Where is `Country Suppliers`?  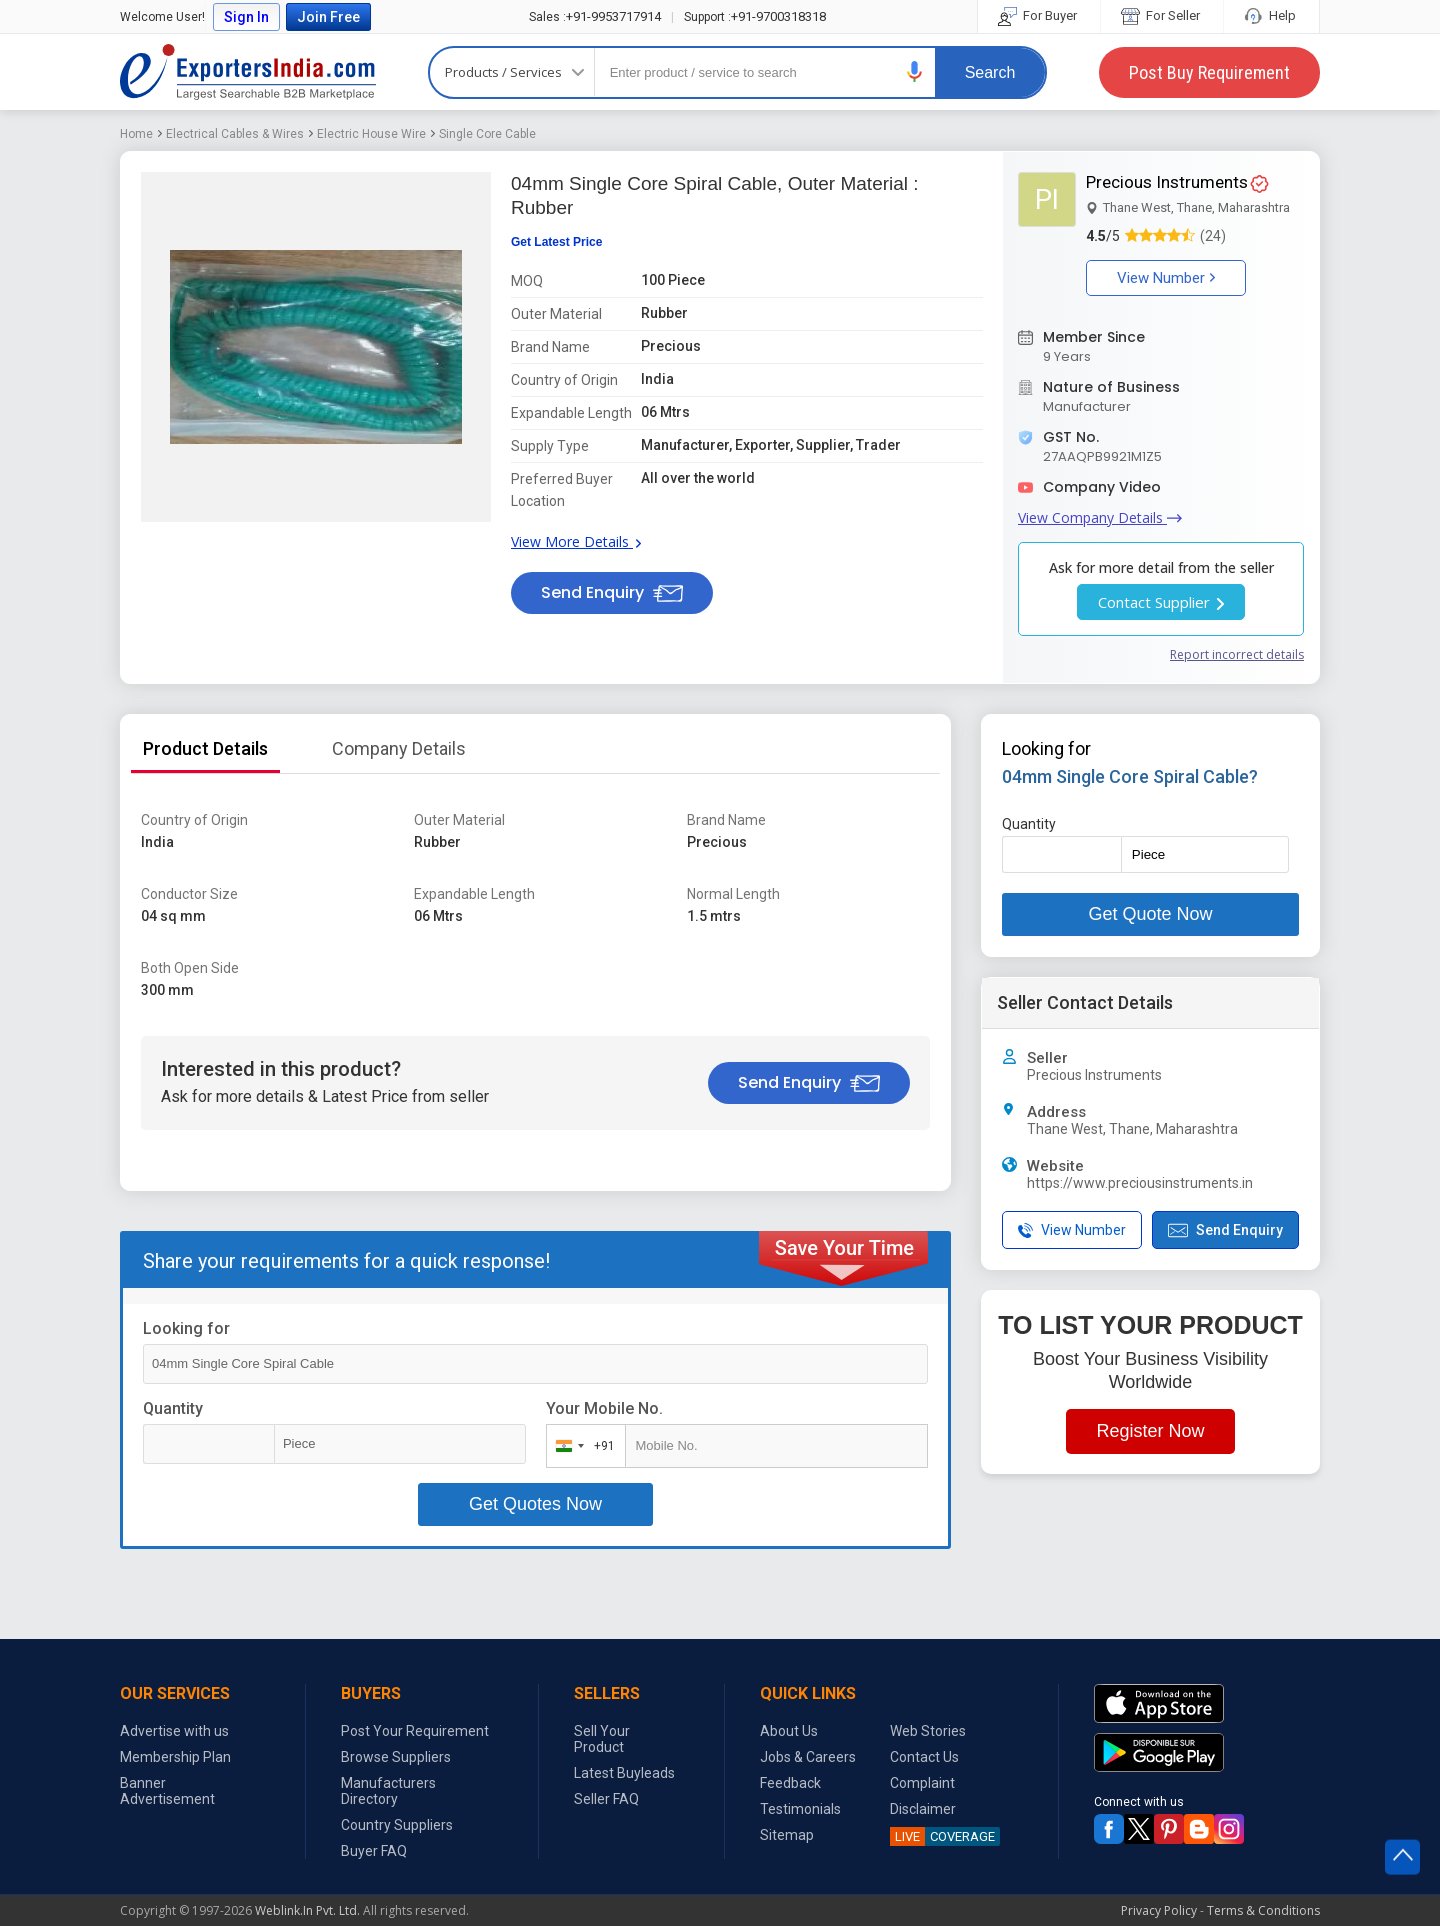
Country Suppliers is located at coordinates (397, 1825).